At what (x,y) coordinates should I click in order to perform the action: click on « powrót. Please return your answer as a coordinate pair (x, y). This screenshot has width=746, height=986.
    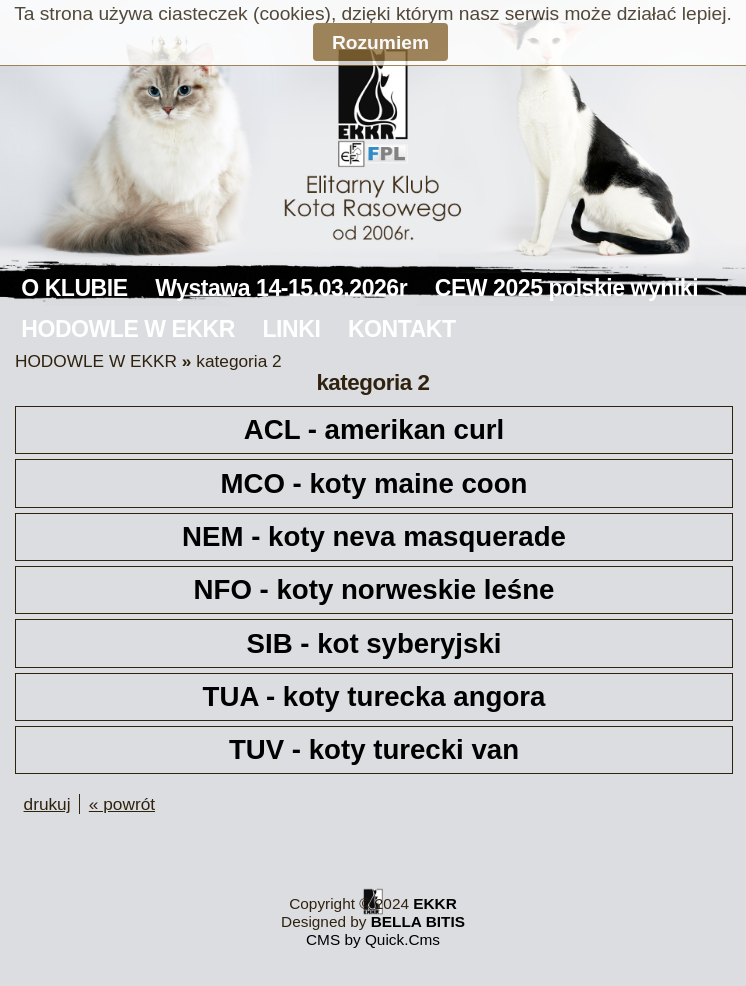
    Looking at the image, I should click on (122, 804).